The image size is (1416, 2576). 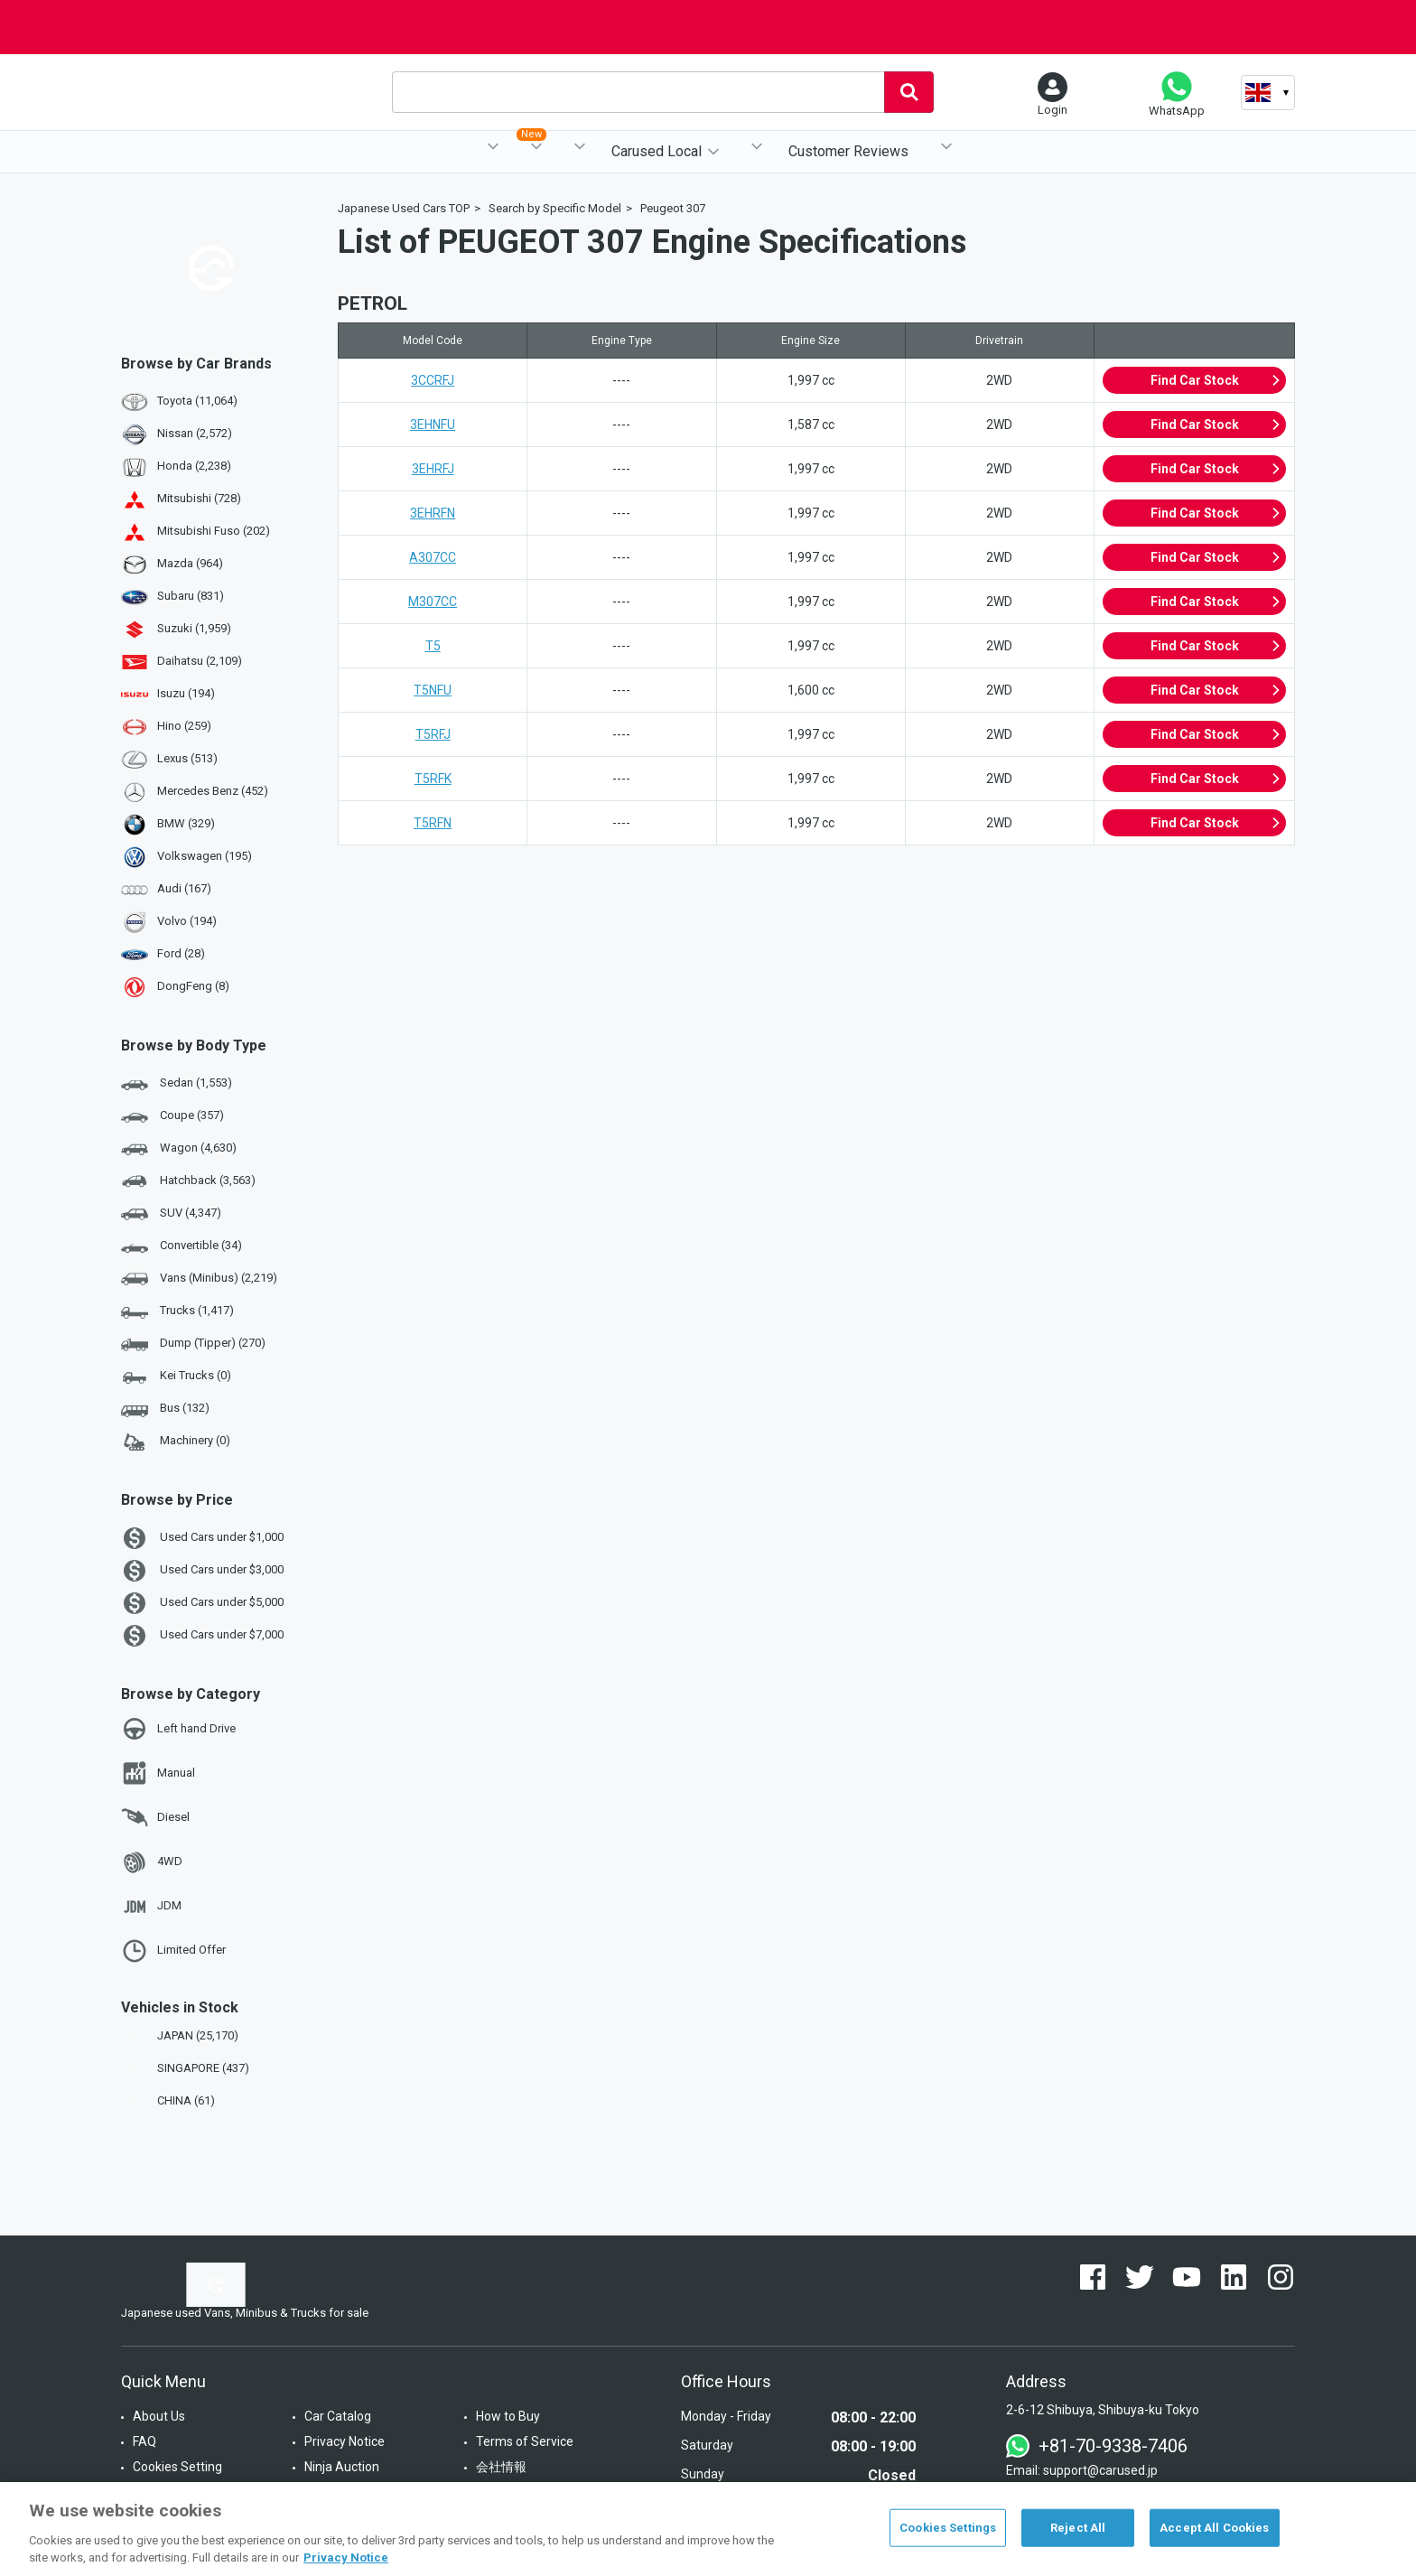 I want to click on BMW (329), so click(x=186, y=823).